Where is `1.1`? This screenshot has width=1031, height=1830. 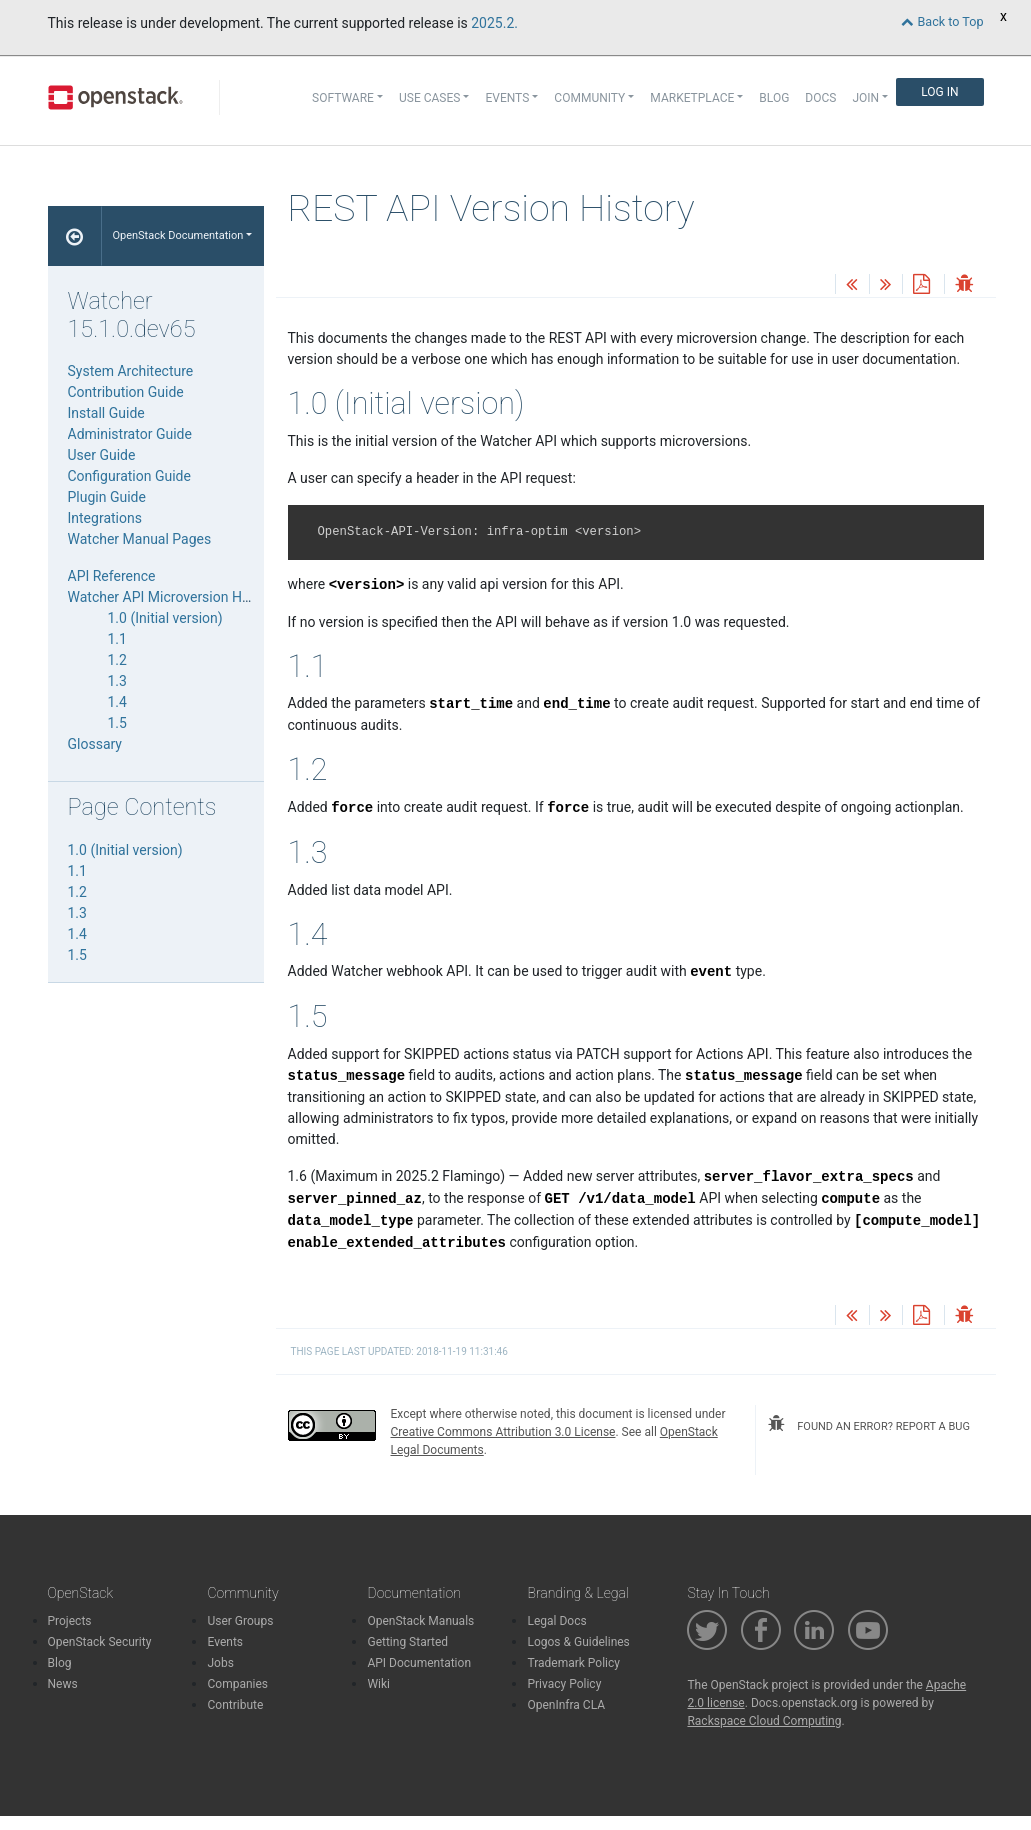 1.1 is located at coordinates (117, 639).